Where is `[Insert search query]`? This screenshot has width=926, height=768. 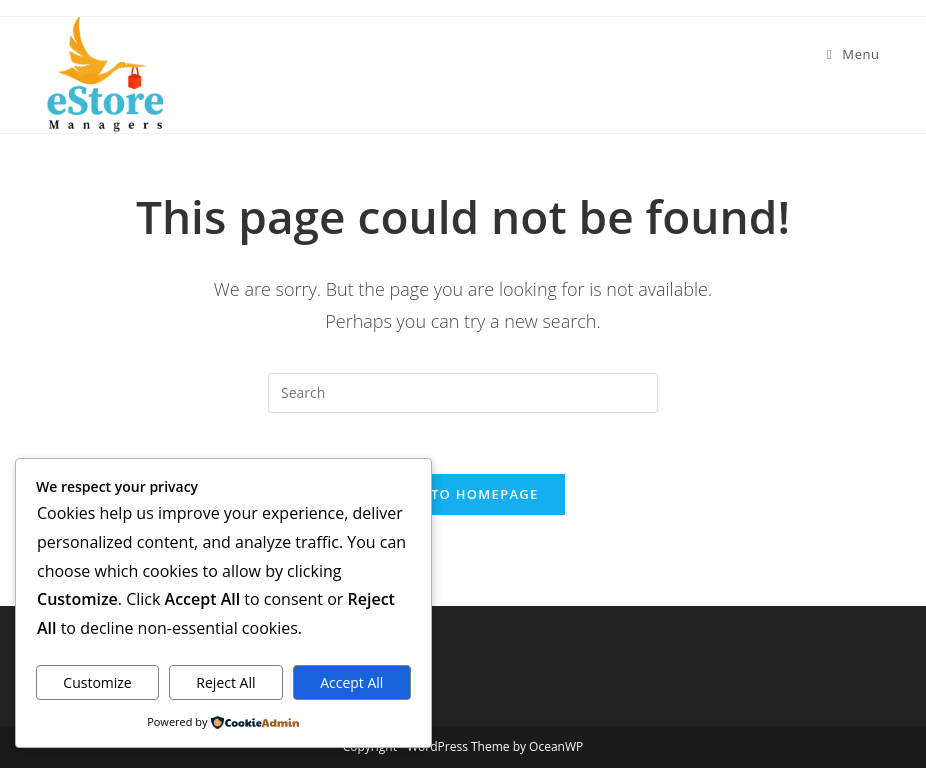
[Insert search query] is located at coordinates (463, 393).